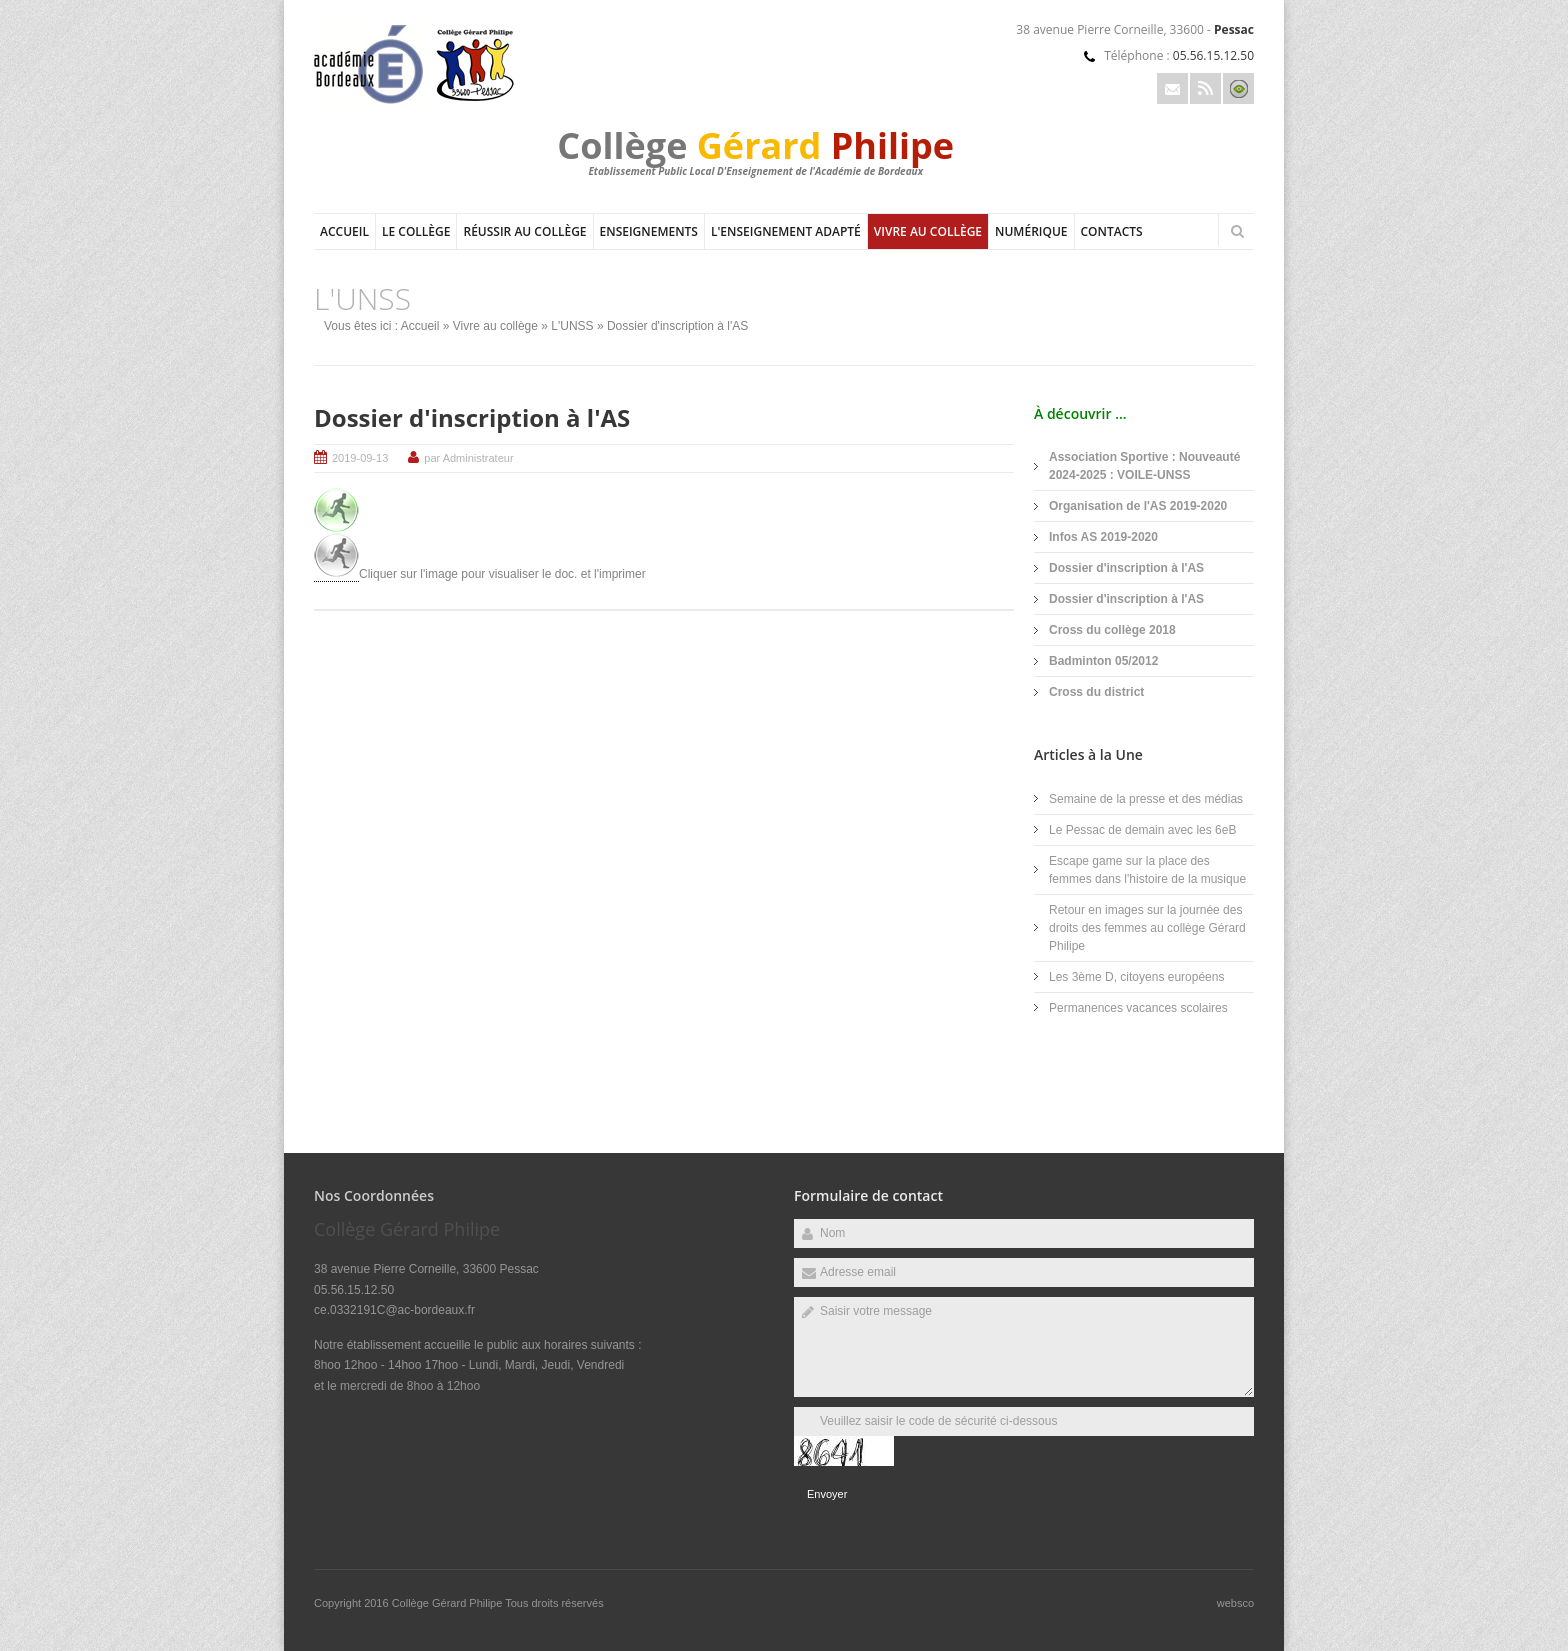 Image resolution: width=1568 pixels, height=1651 pixels. Describe the element at coordinates (1205, 88) in the screenshot. I see `Rss` at that location.